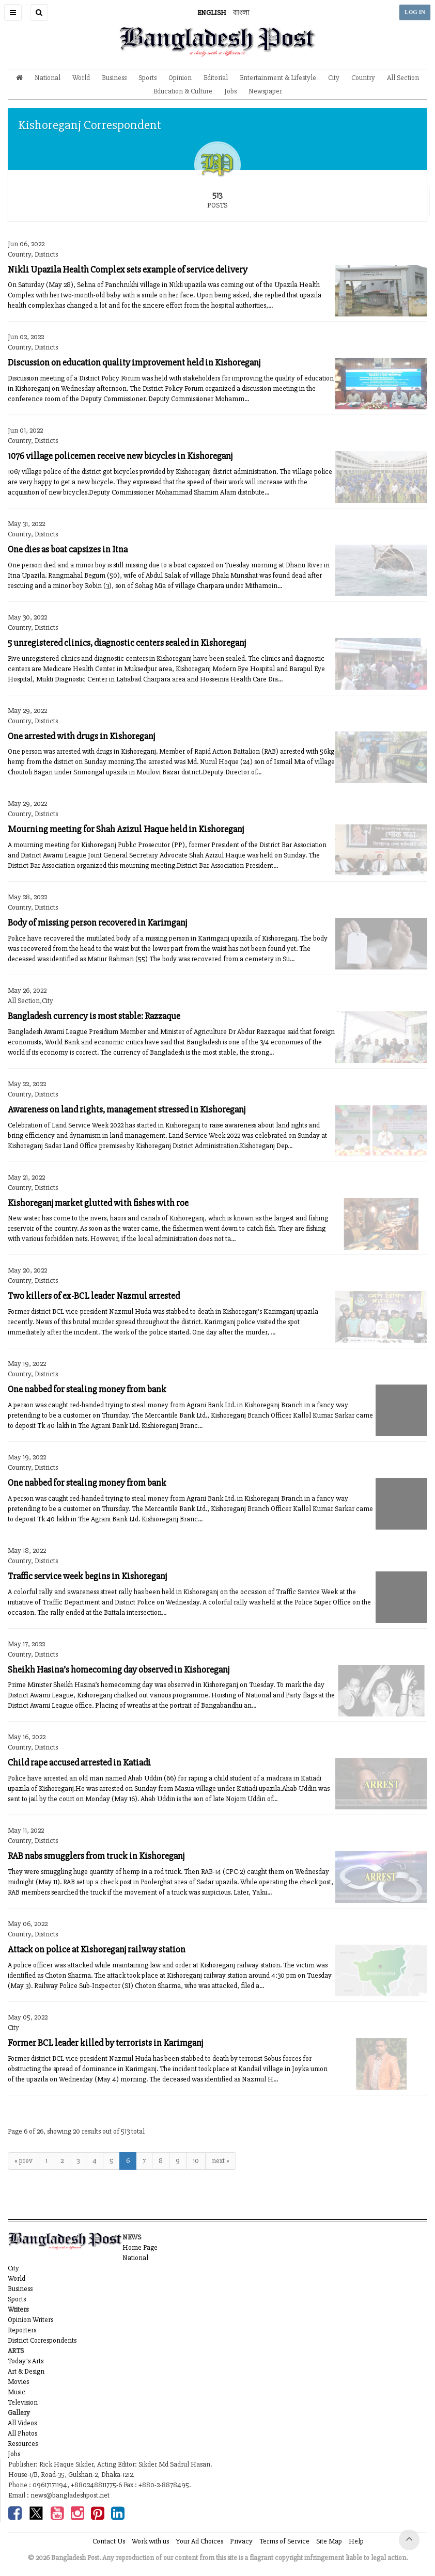 The width and height of the screenshot is (435, 2576). I want to click on Work with us, so click(150, 2541).